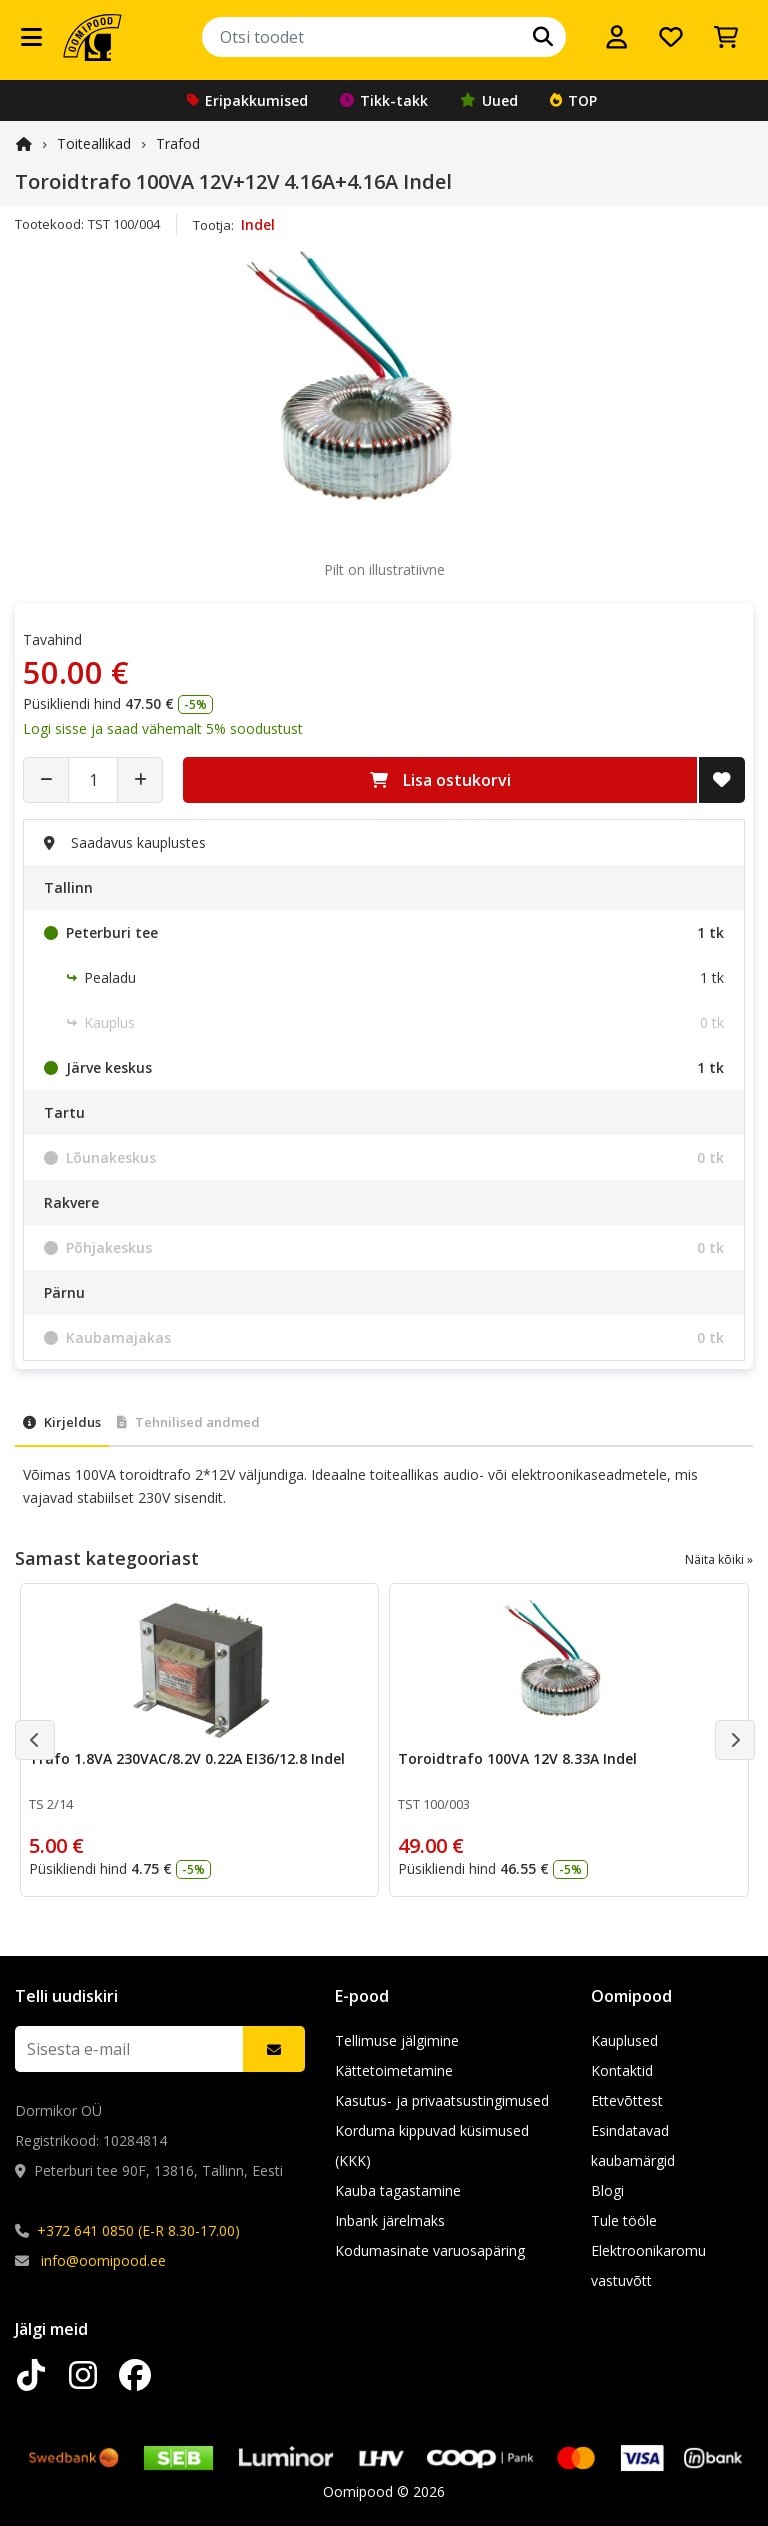 This screenshot has height=2526, width=768. What do you see at coordinates (726, 37) in the screenshot?
I see `[Vaata ostukorvi]` at bounding box center [726, 37].